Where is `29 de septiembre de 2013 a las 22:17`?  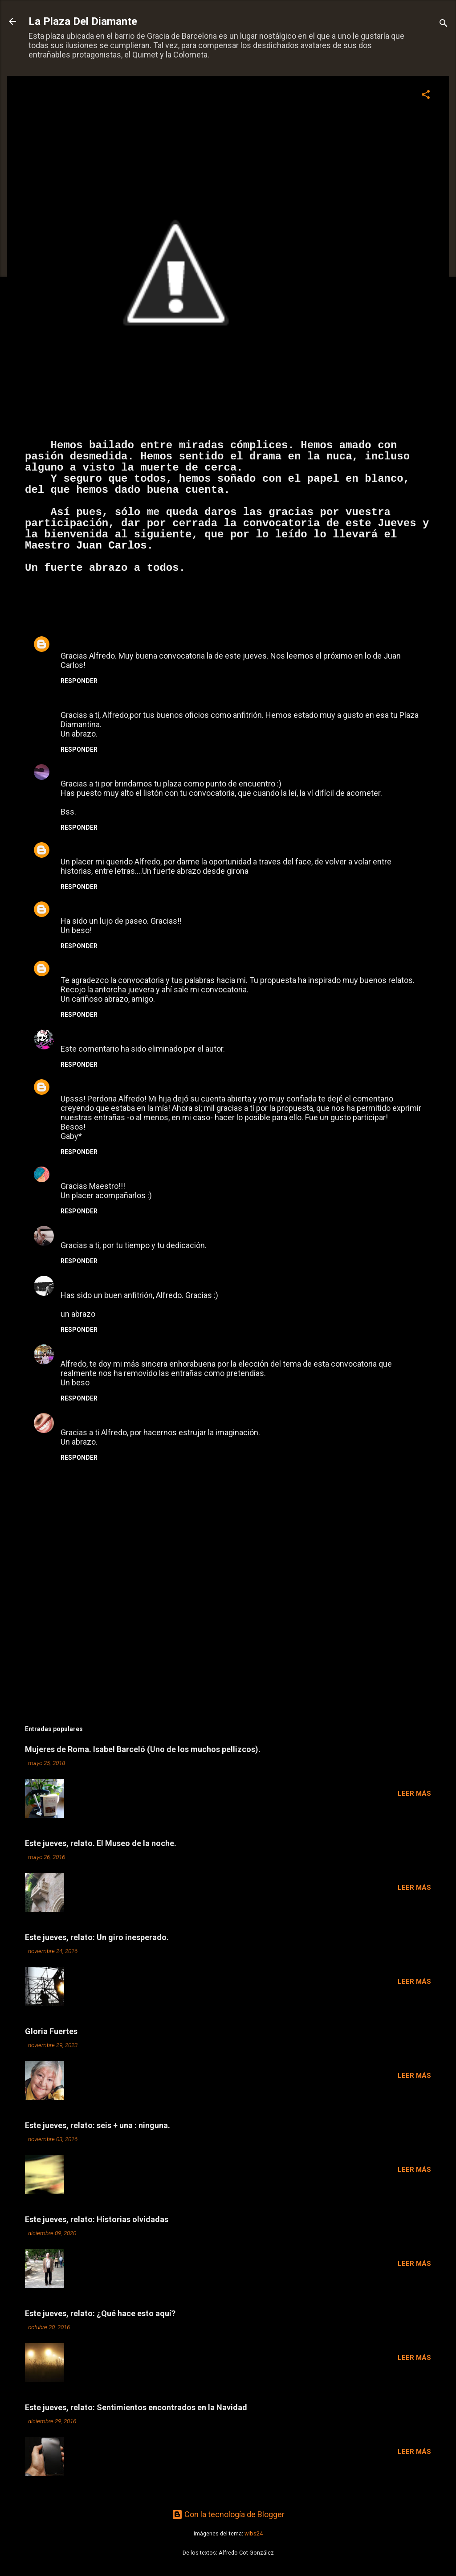
29 de septiembre de 2013 a las 22:17 is located at coordinates (131, 1231).